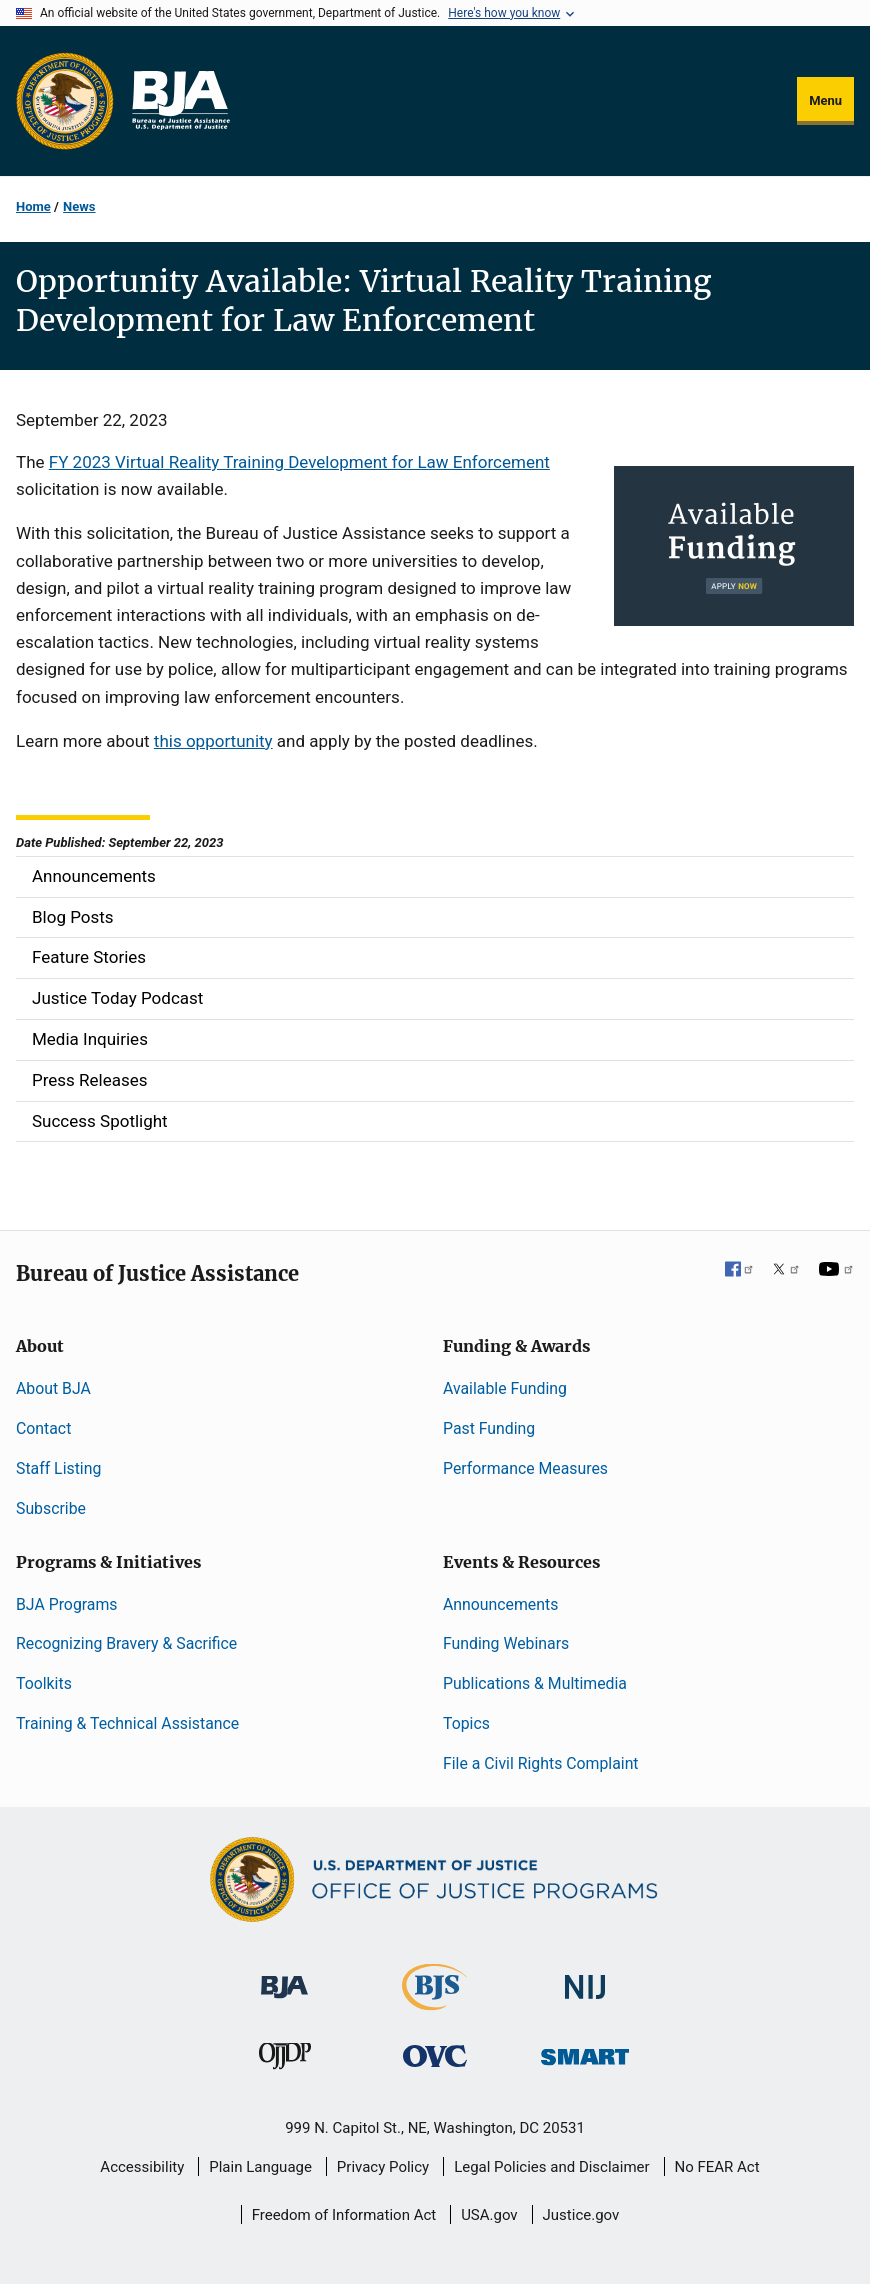 The height and width of the screenshot is (2285, 870). What do you see at coordinates (51, 1508) in the screenshot?
I see `Subscribe` at bounding box center [51, 1508].